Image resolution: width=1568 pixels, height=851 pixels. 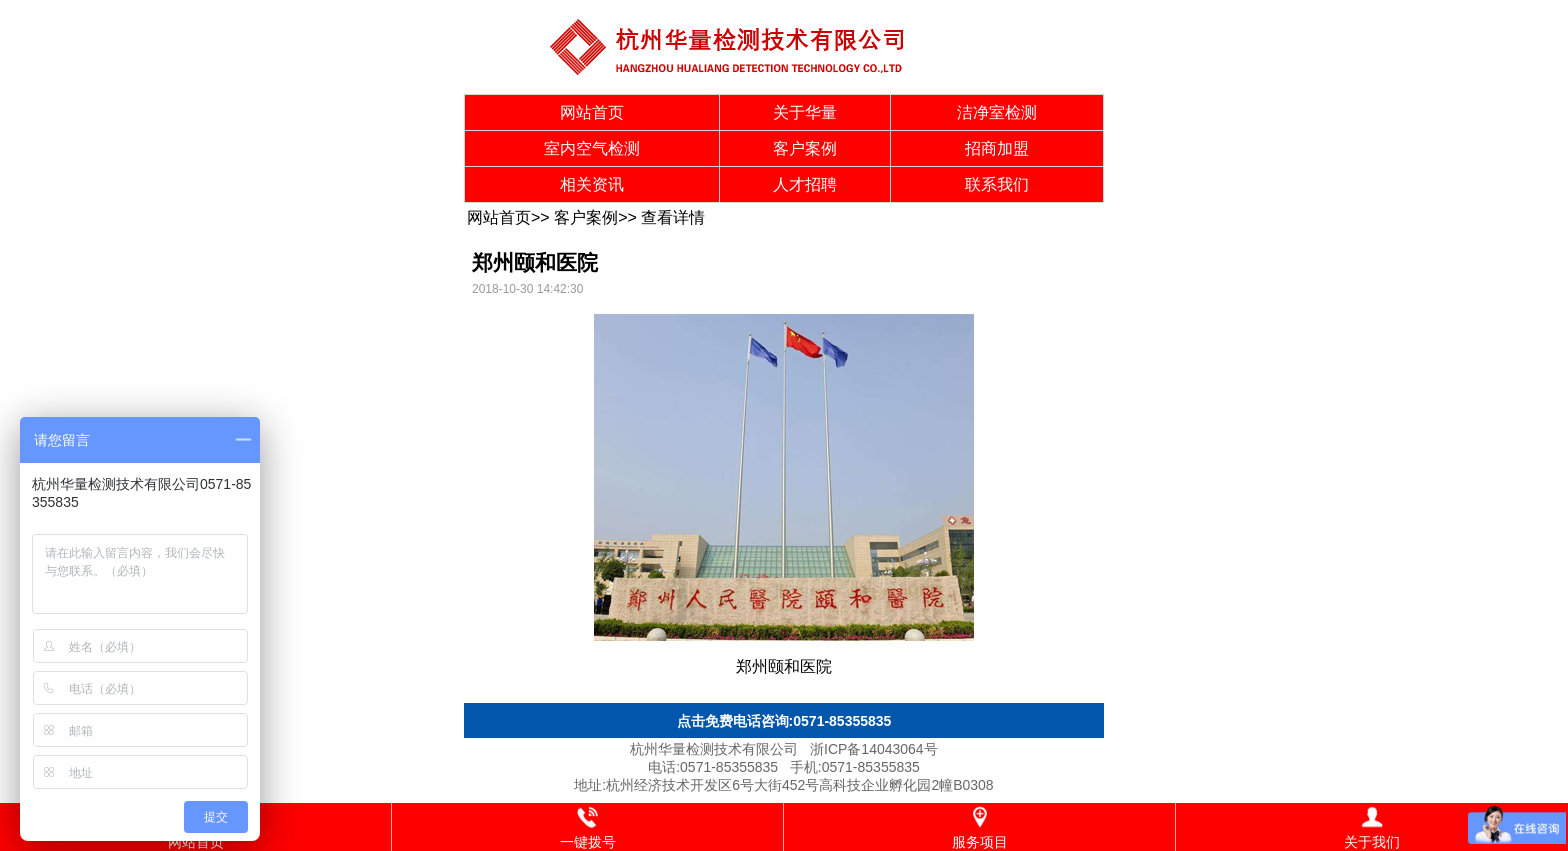 What do you see at coordinates (592, 112) in the screenshot?
I see `网站首页` at bounding box center [592, 112].